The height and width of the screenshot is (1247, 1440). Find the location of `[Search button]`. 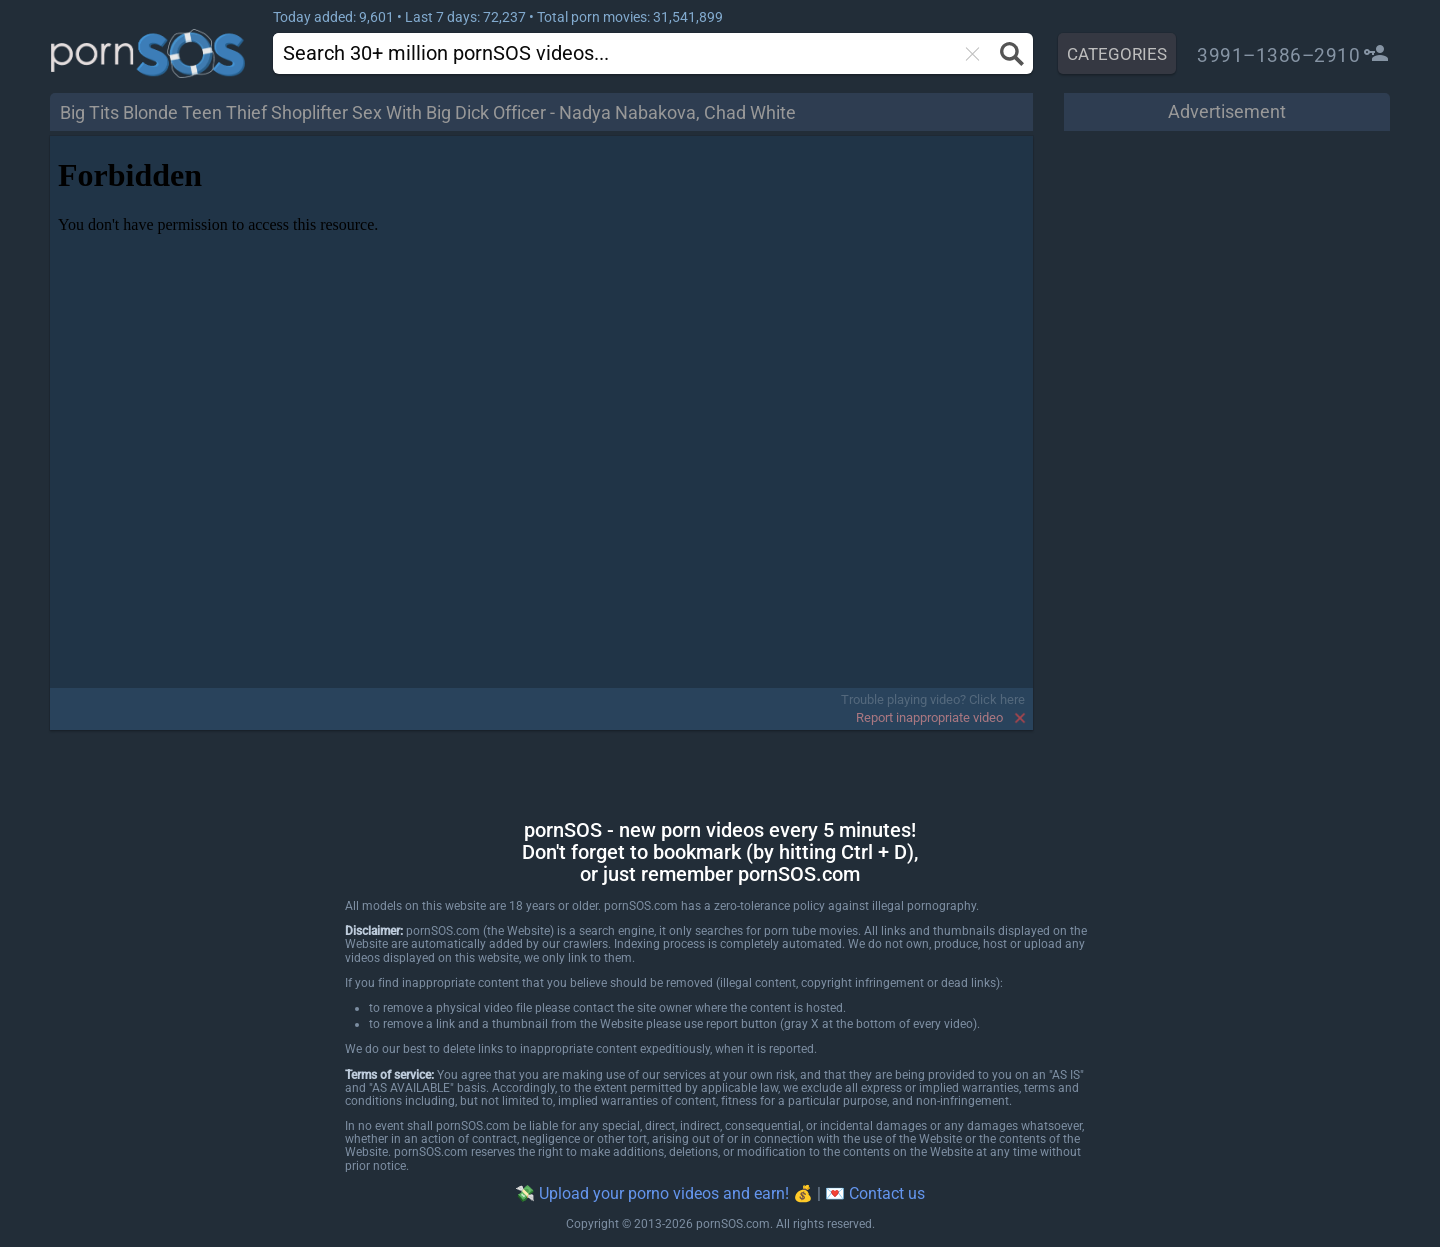

[Search button] is located at coordinates (1009, 53).